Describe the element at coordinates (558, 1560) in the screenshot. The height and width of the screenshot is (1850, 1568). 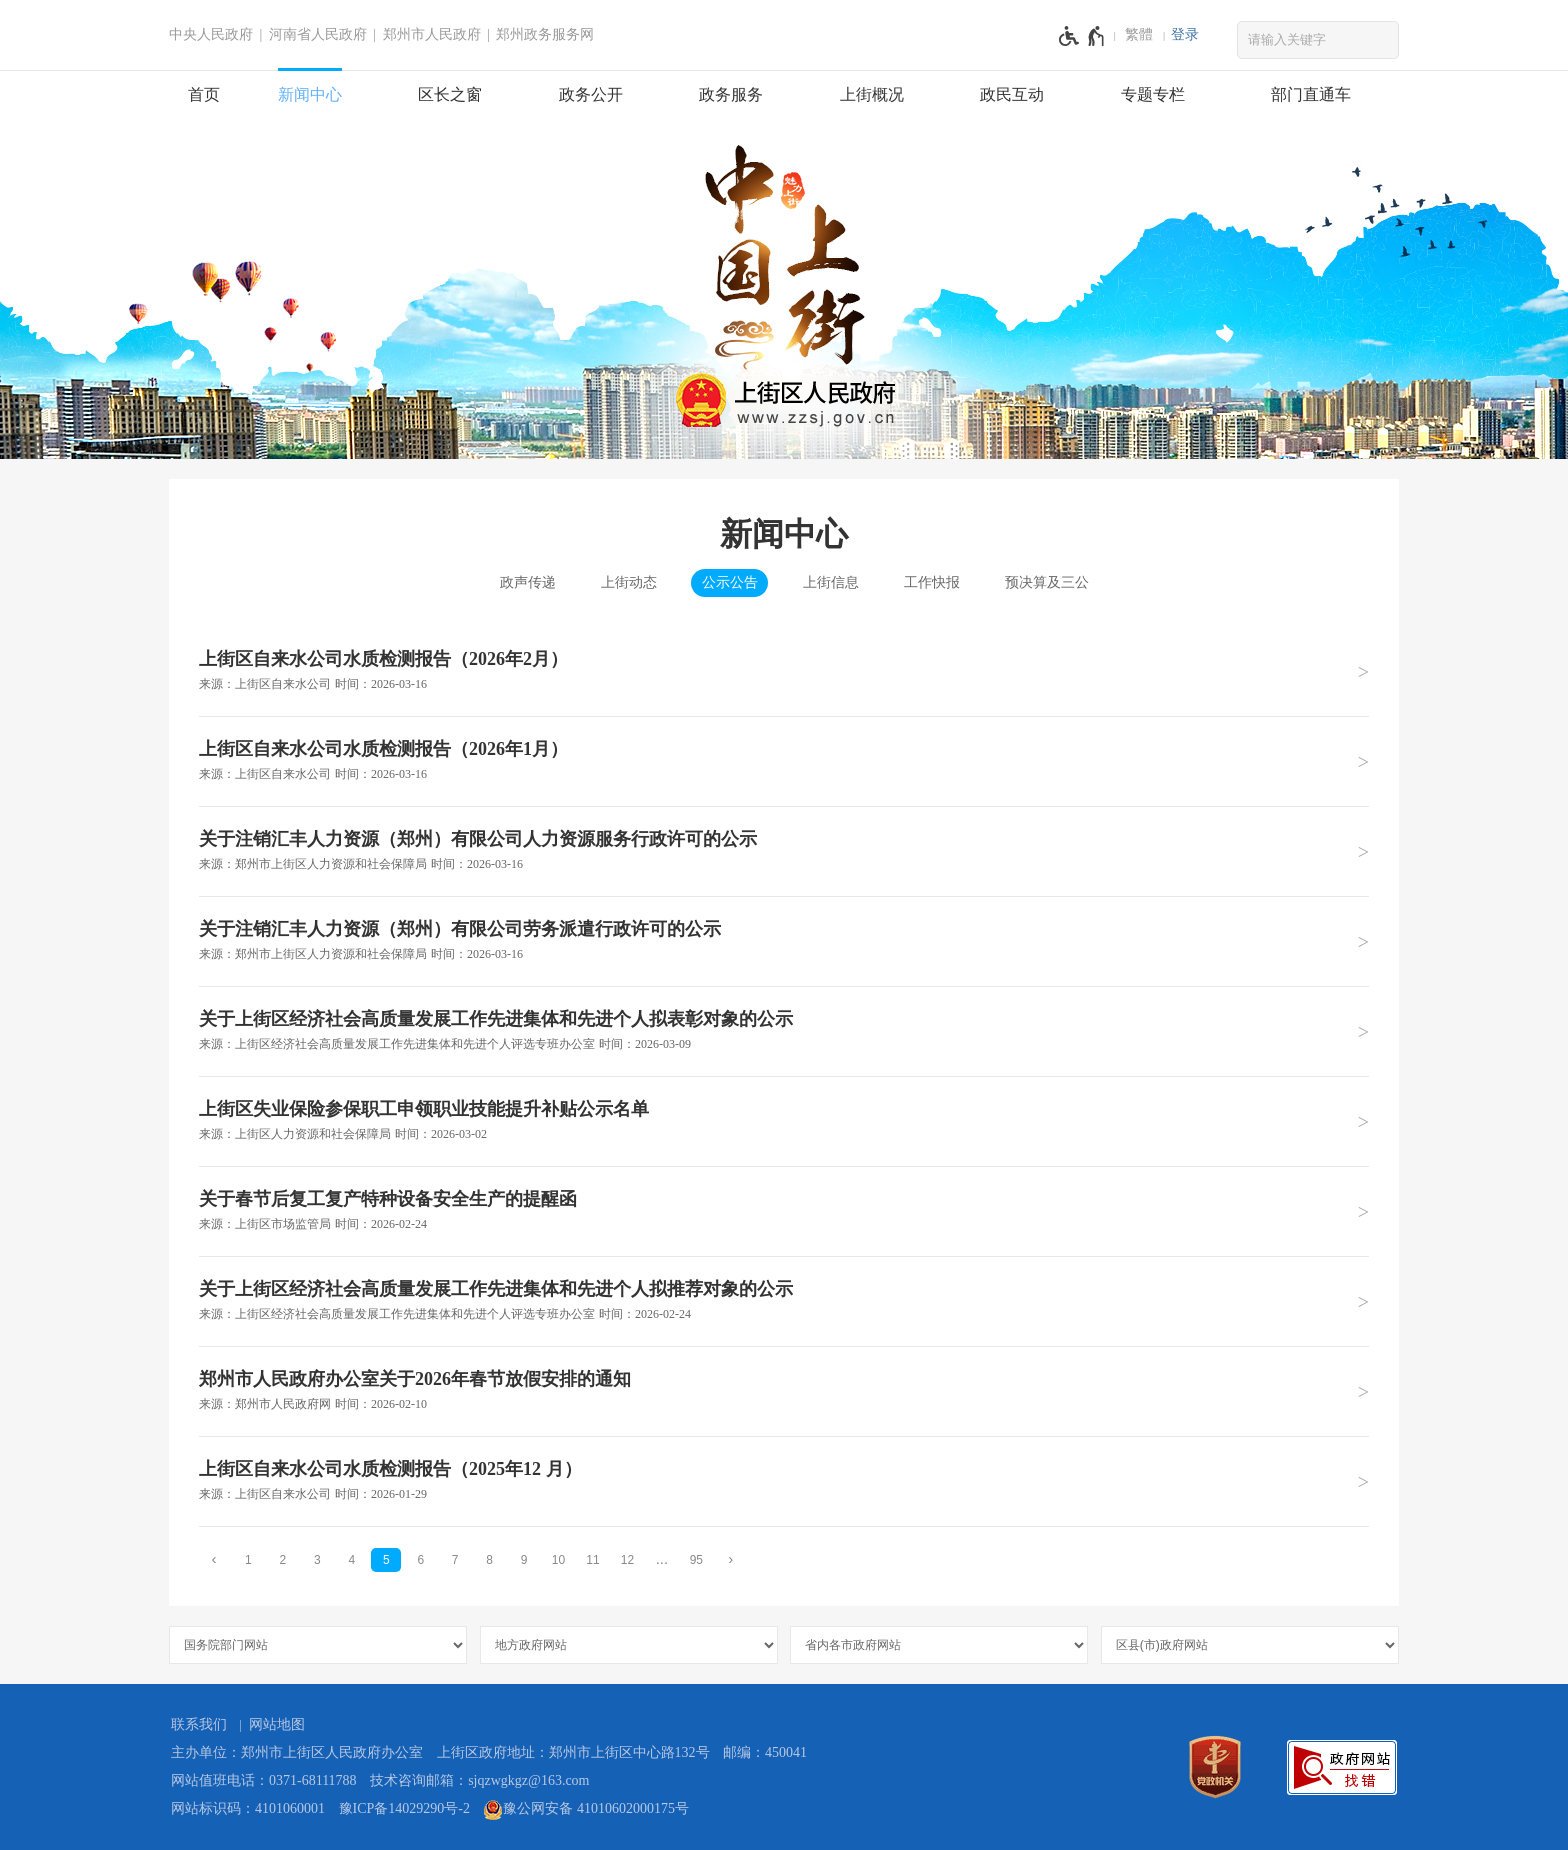
I see `10 [第10页]` at that location.